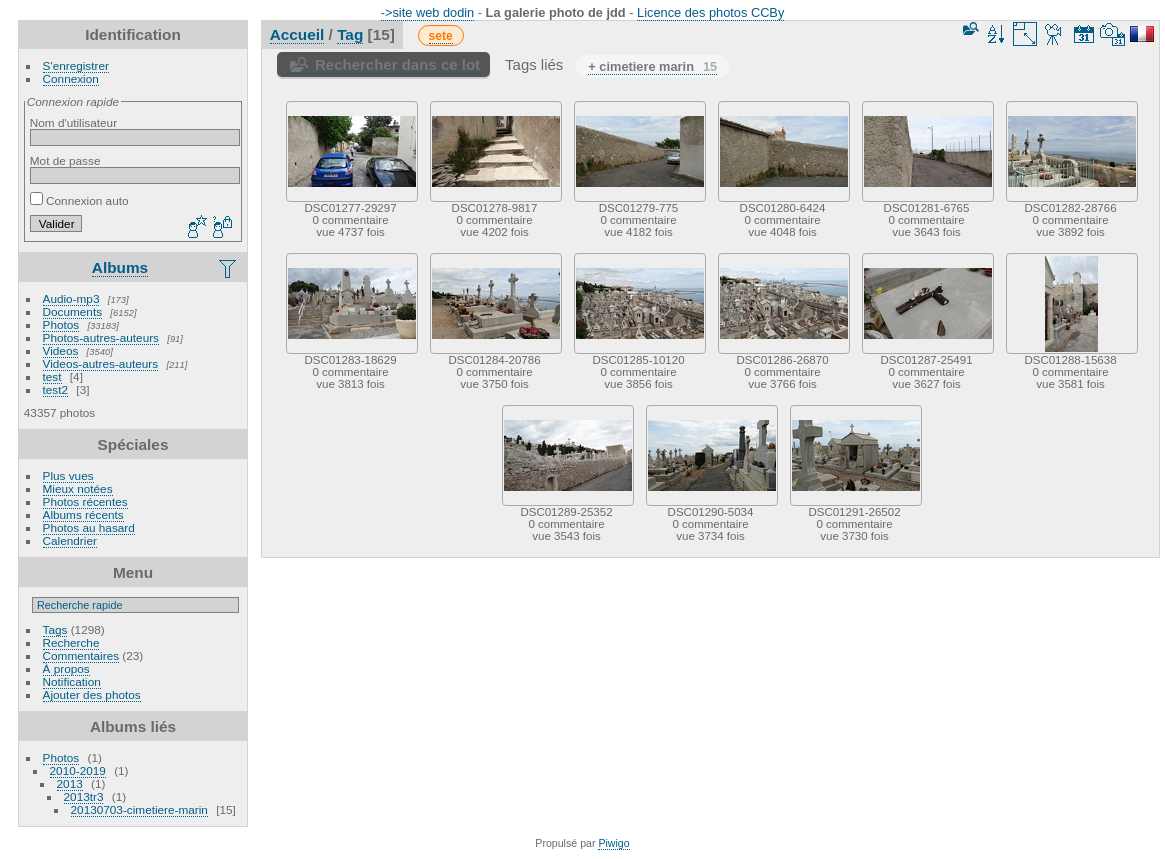  Describe the element at coordinates (65, 160) in the screenshot. I see `Mot de passe` at that location.